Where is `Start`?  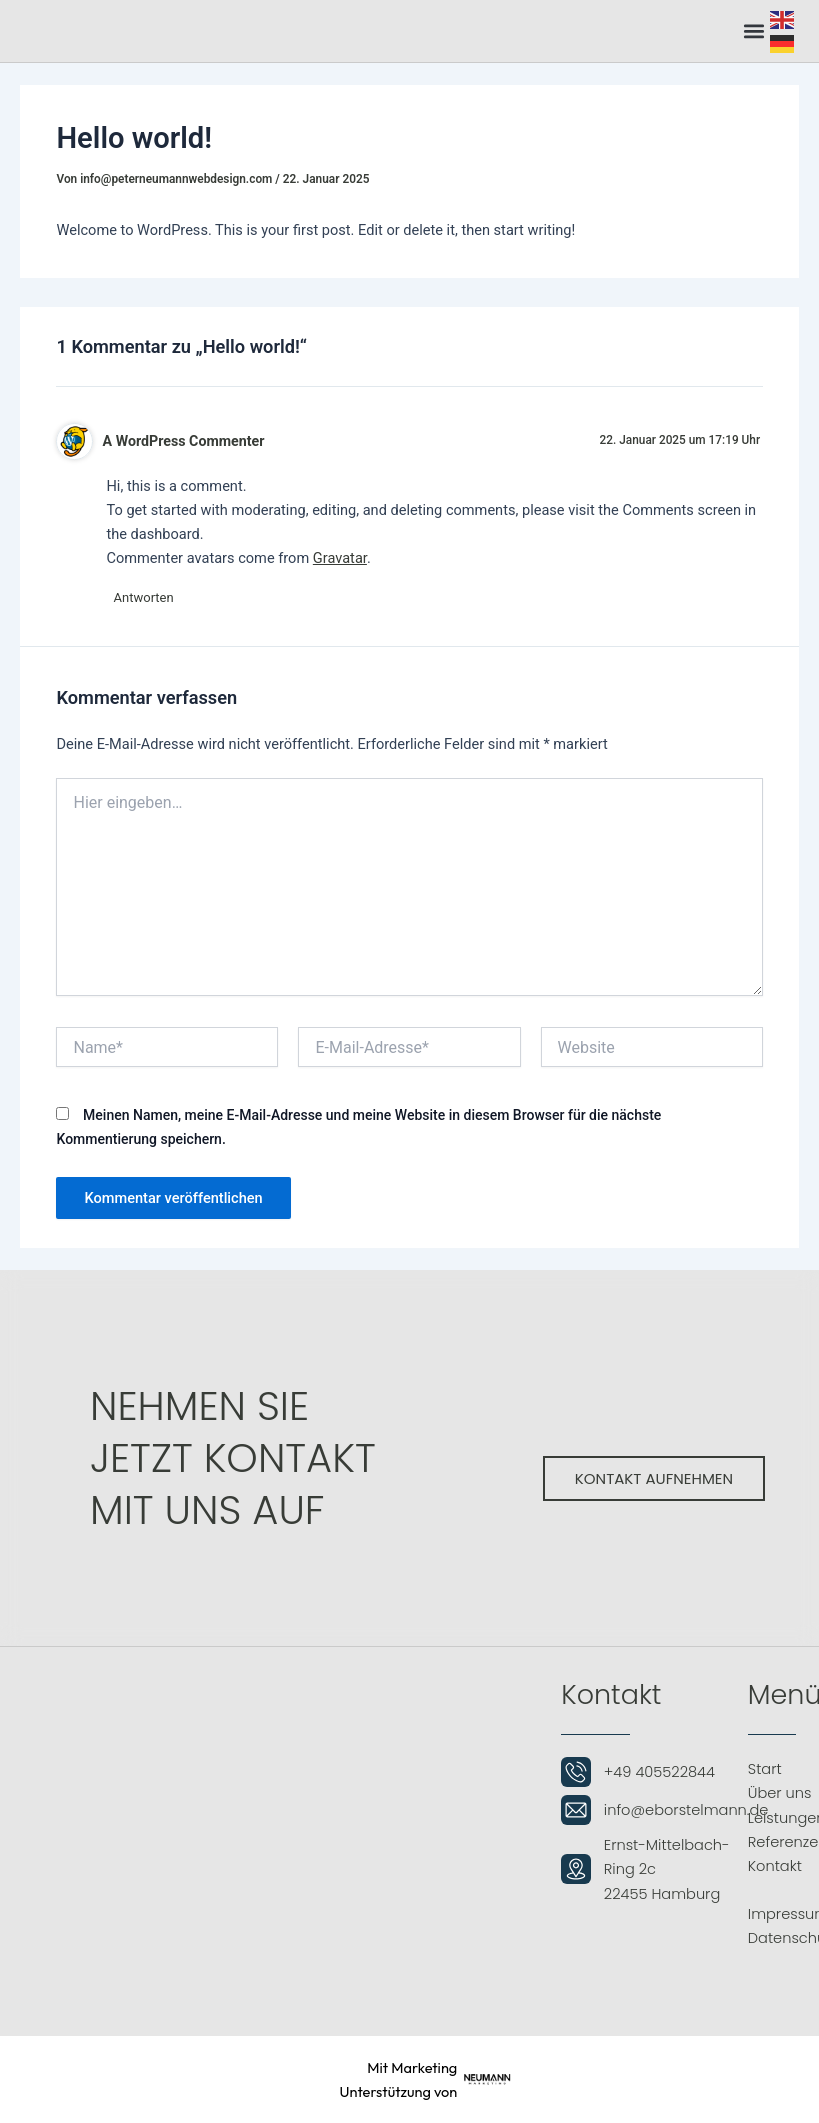 Start is located at coordinates (765, 1770).